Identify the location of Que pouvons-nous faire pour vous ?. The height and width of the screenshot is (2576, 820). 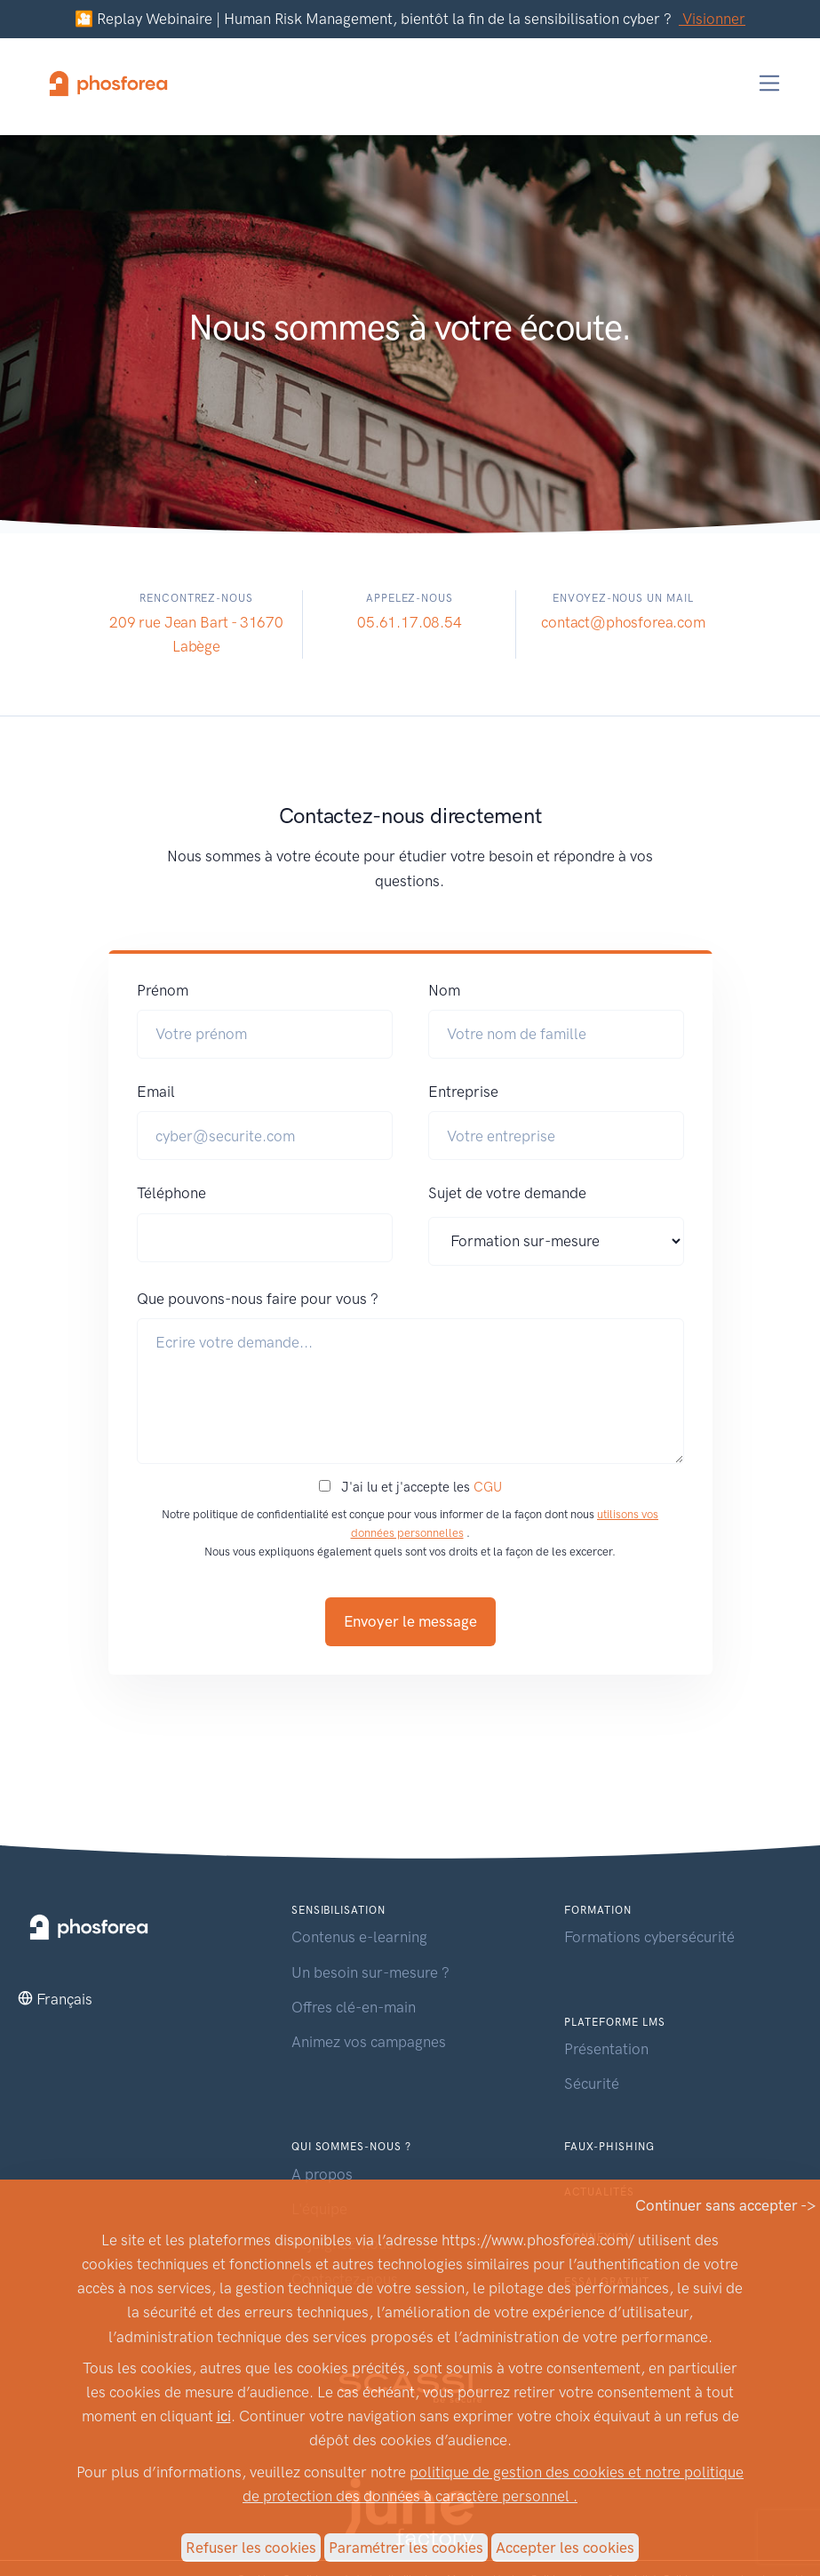
(257, 1299).